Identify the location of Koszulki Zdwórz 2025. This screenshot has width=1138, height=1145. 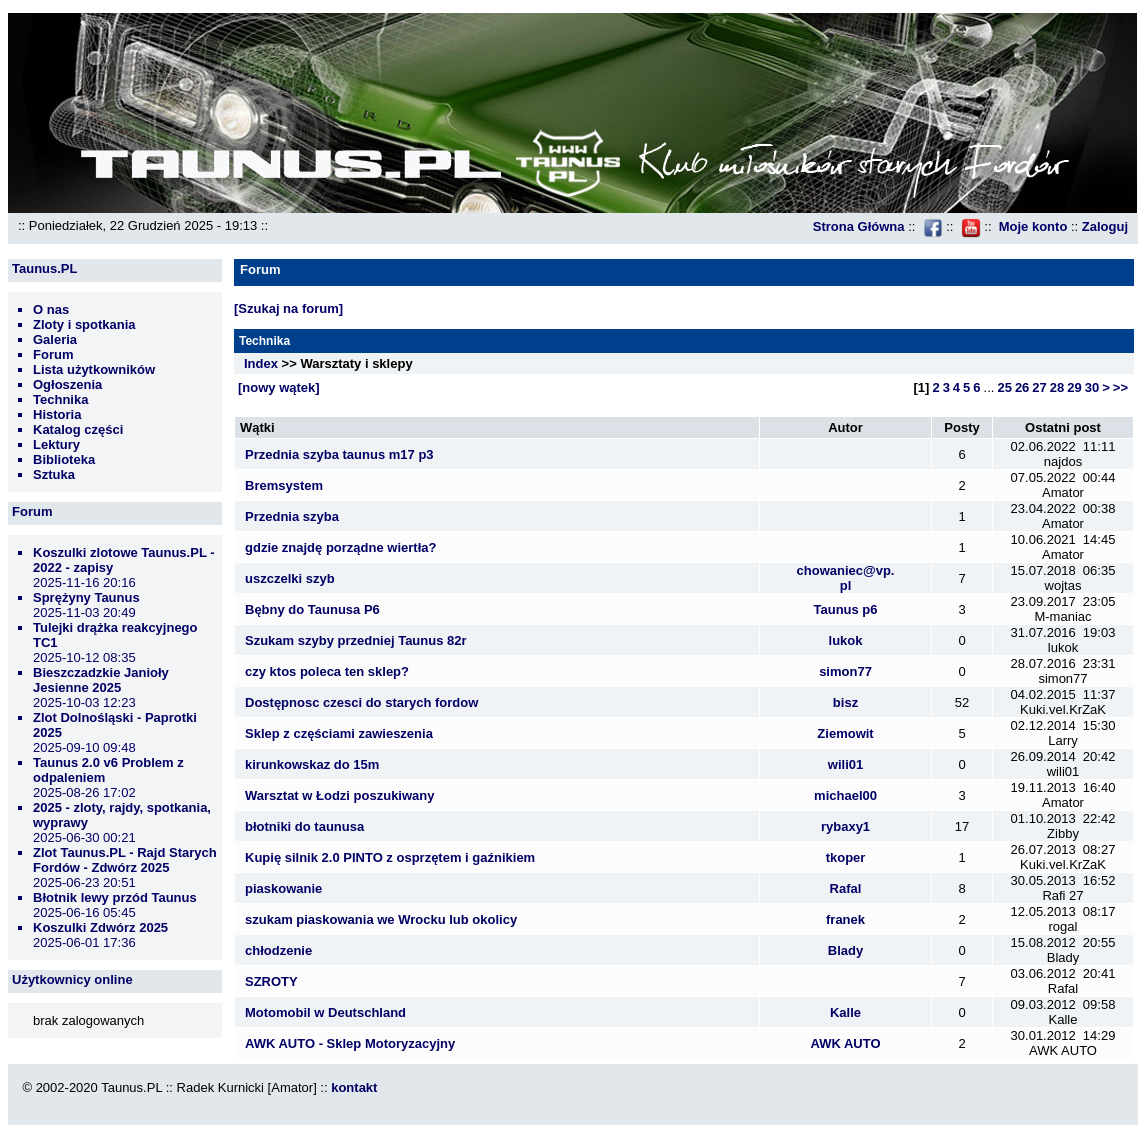
(100, 927).